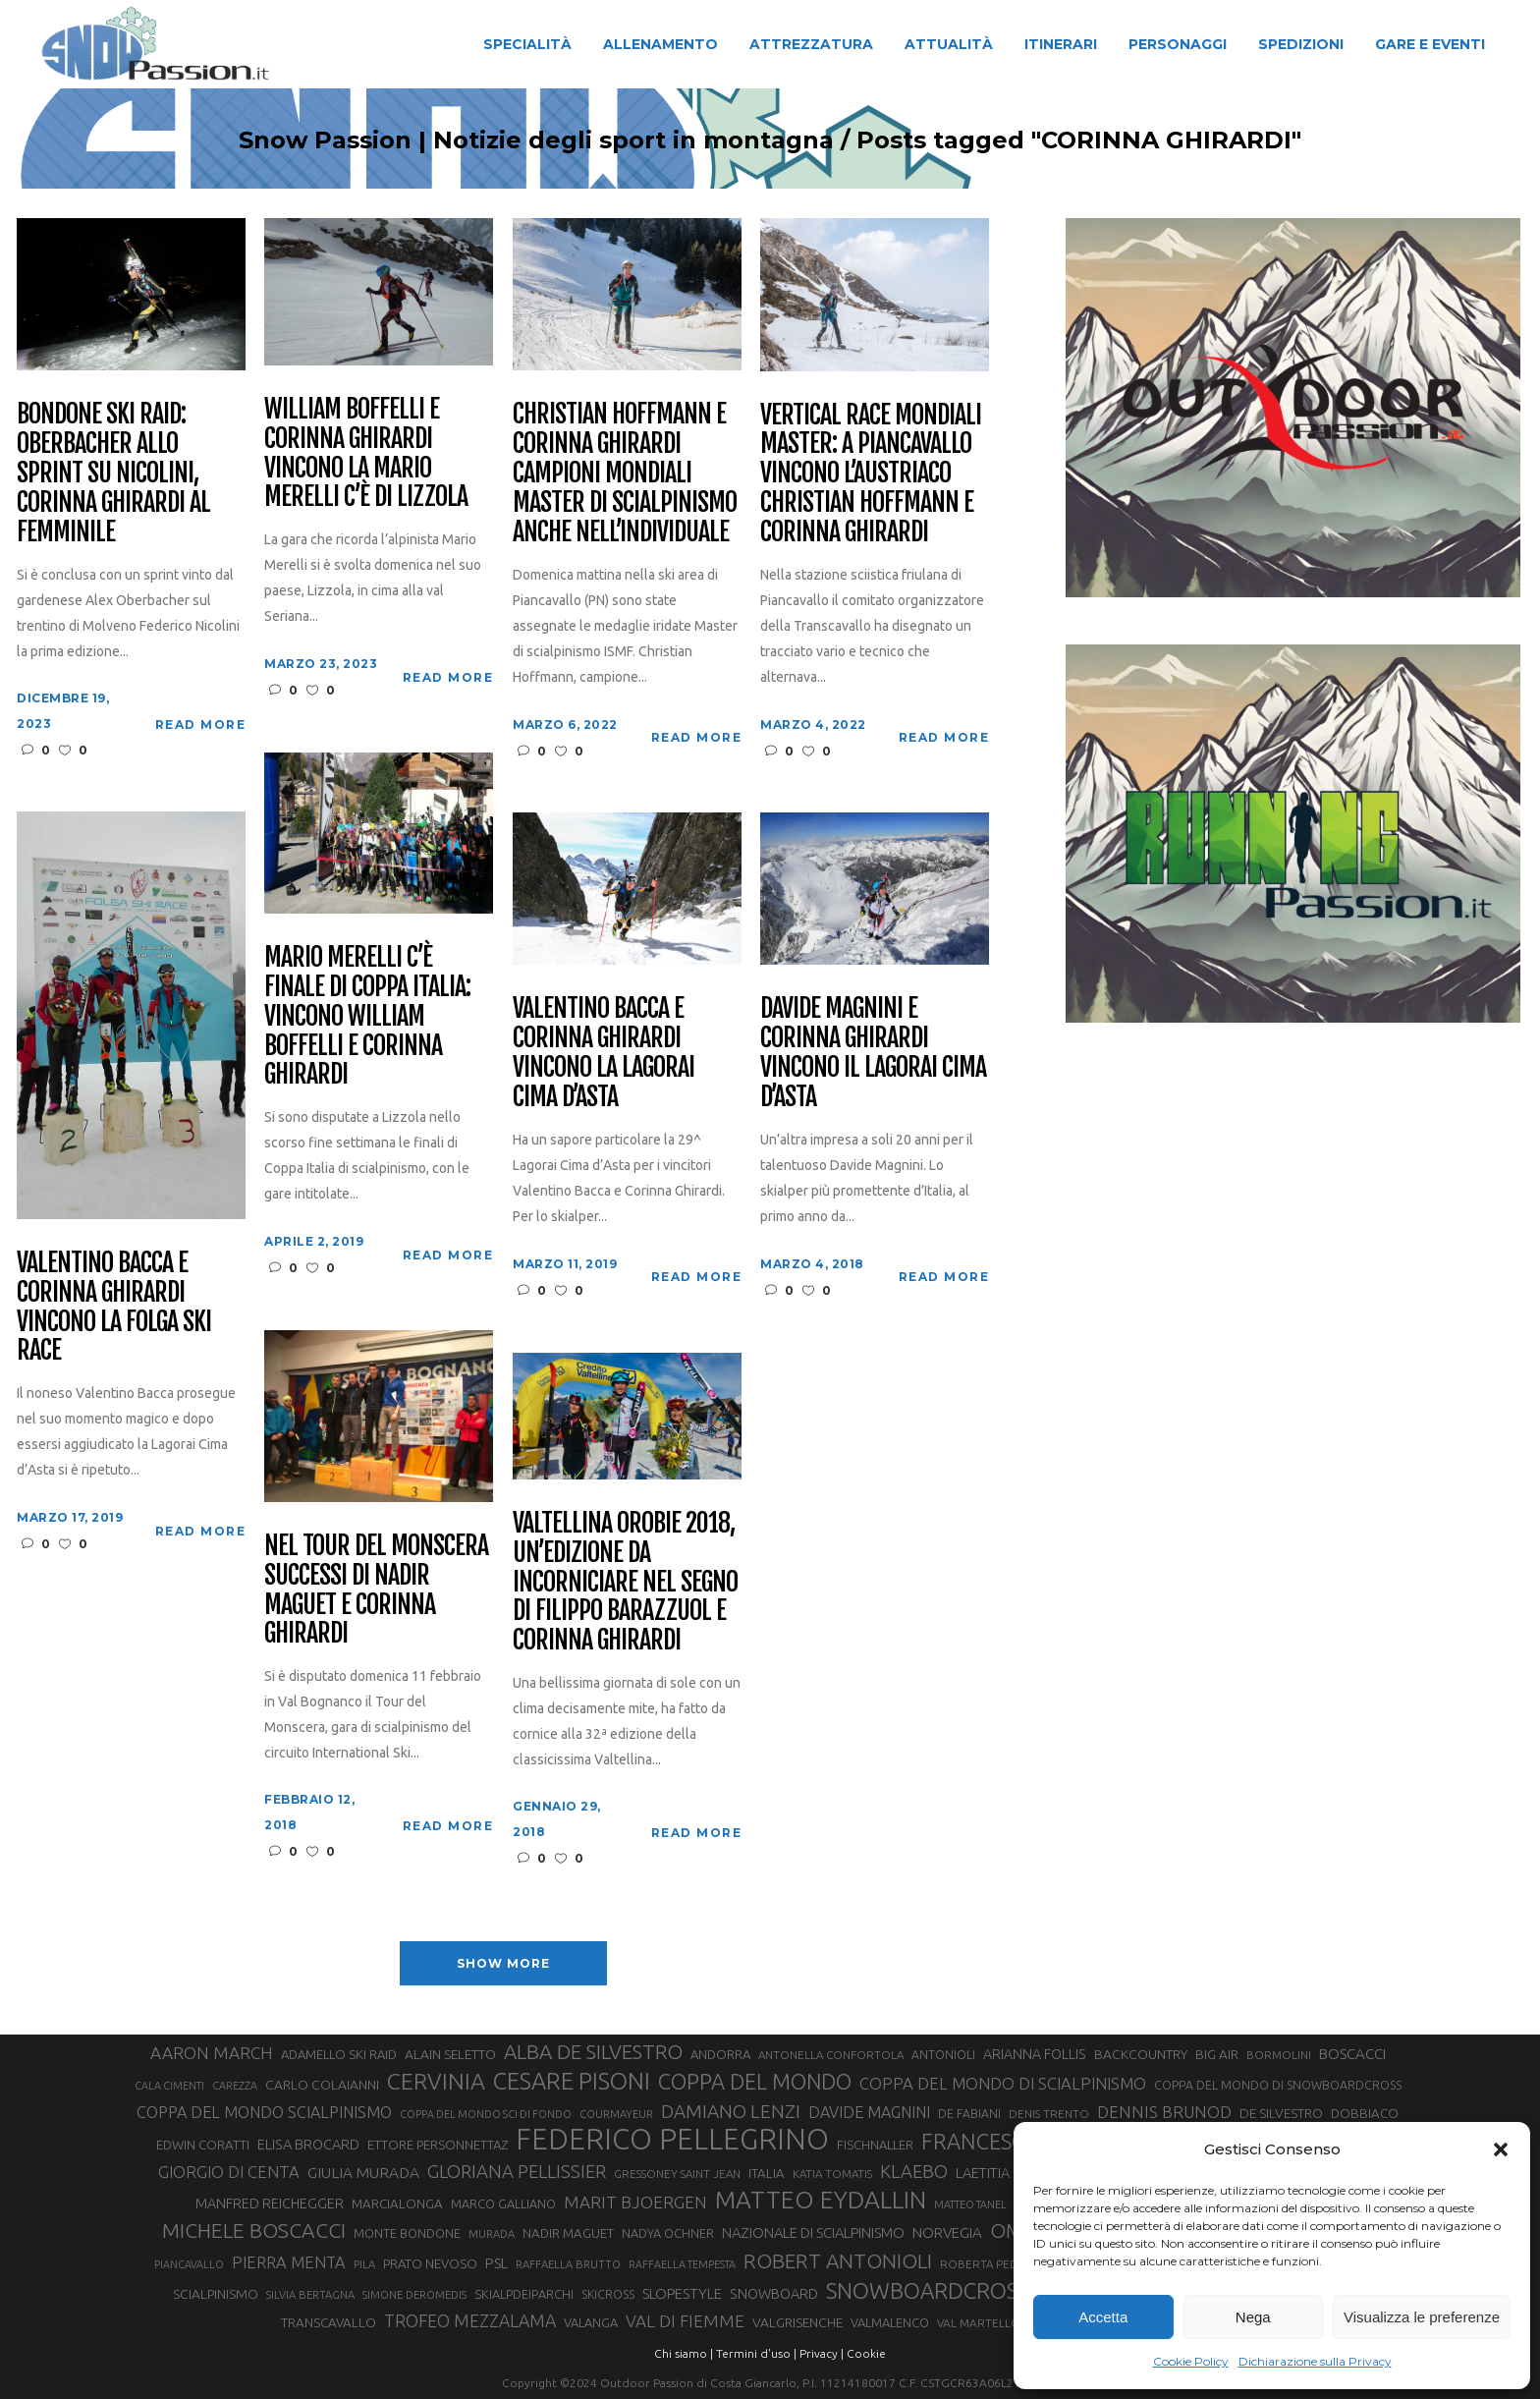 This screenshot has height=2399, width=1540. What do you see at coordinates (1002, 2083) in the screenshot?
I see `COPPA DEL MONDO DI SCIALPINISMO [COPPA DEL MONDO DI SCIALPINISMO (52 elementi)]` at bounding box center [1002, 2083].